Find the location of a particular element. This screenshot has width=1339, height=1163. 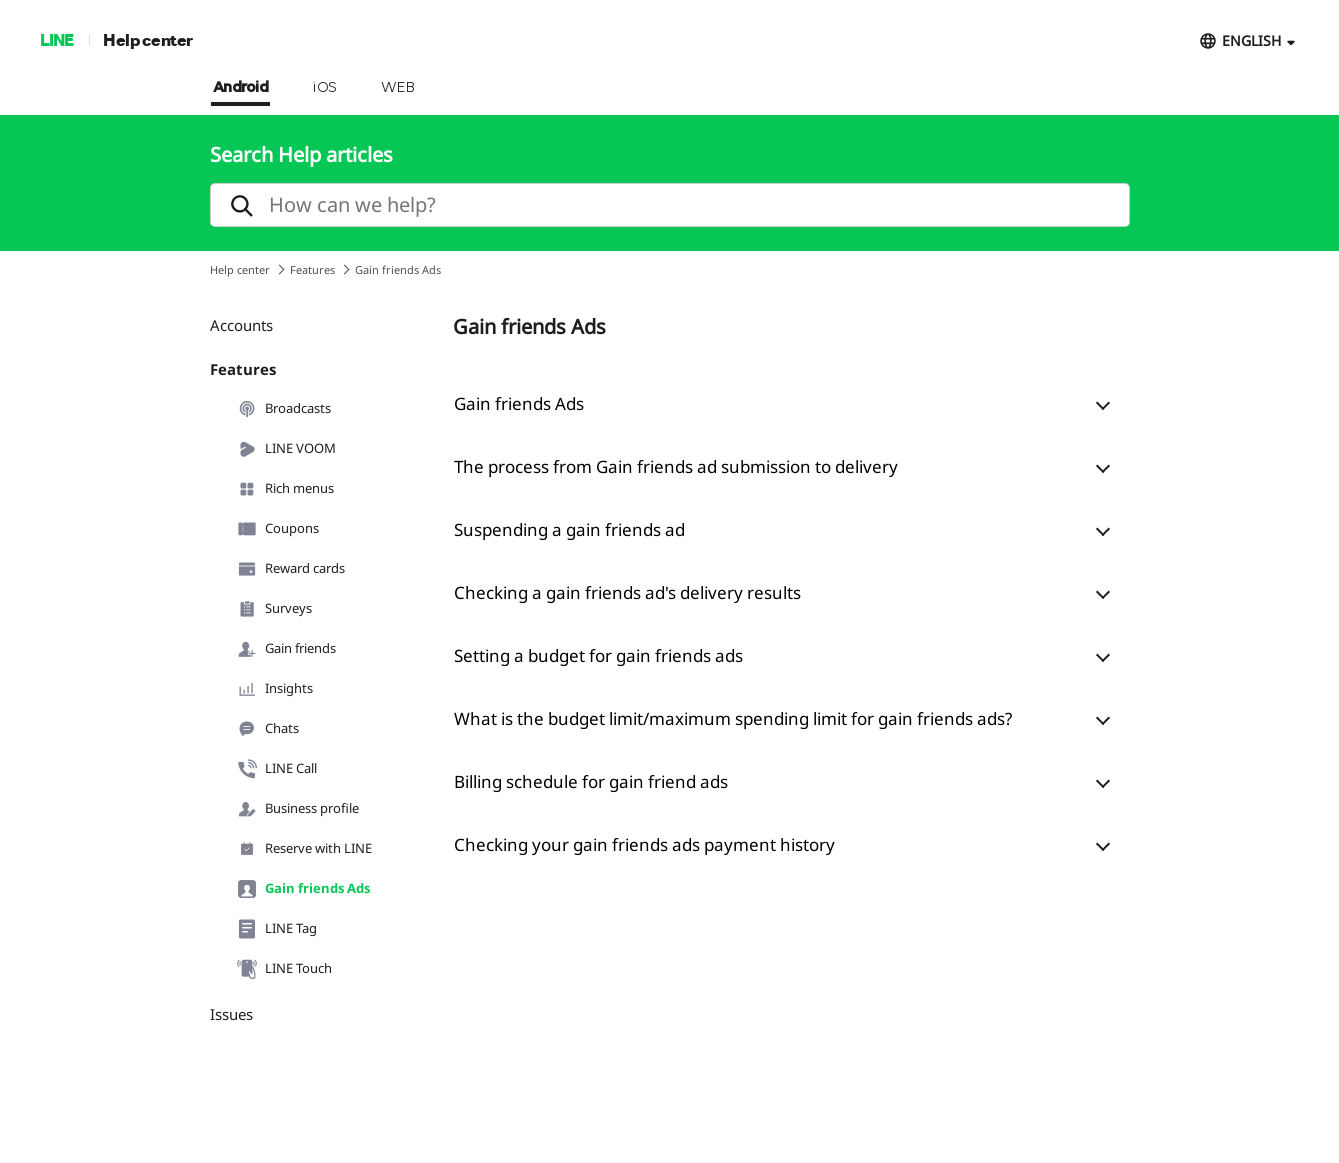

What is the budget limit/maximum spending limit for gain friends ads? is located at coordinates (733, 718).